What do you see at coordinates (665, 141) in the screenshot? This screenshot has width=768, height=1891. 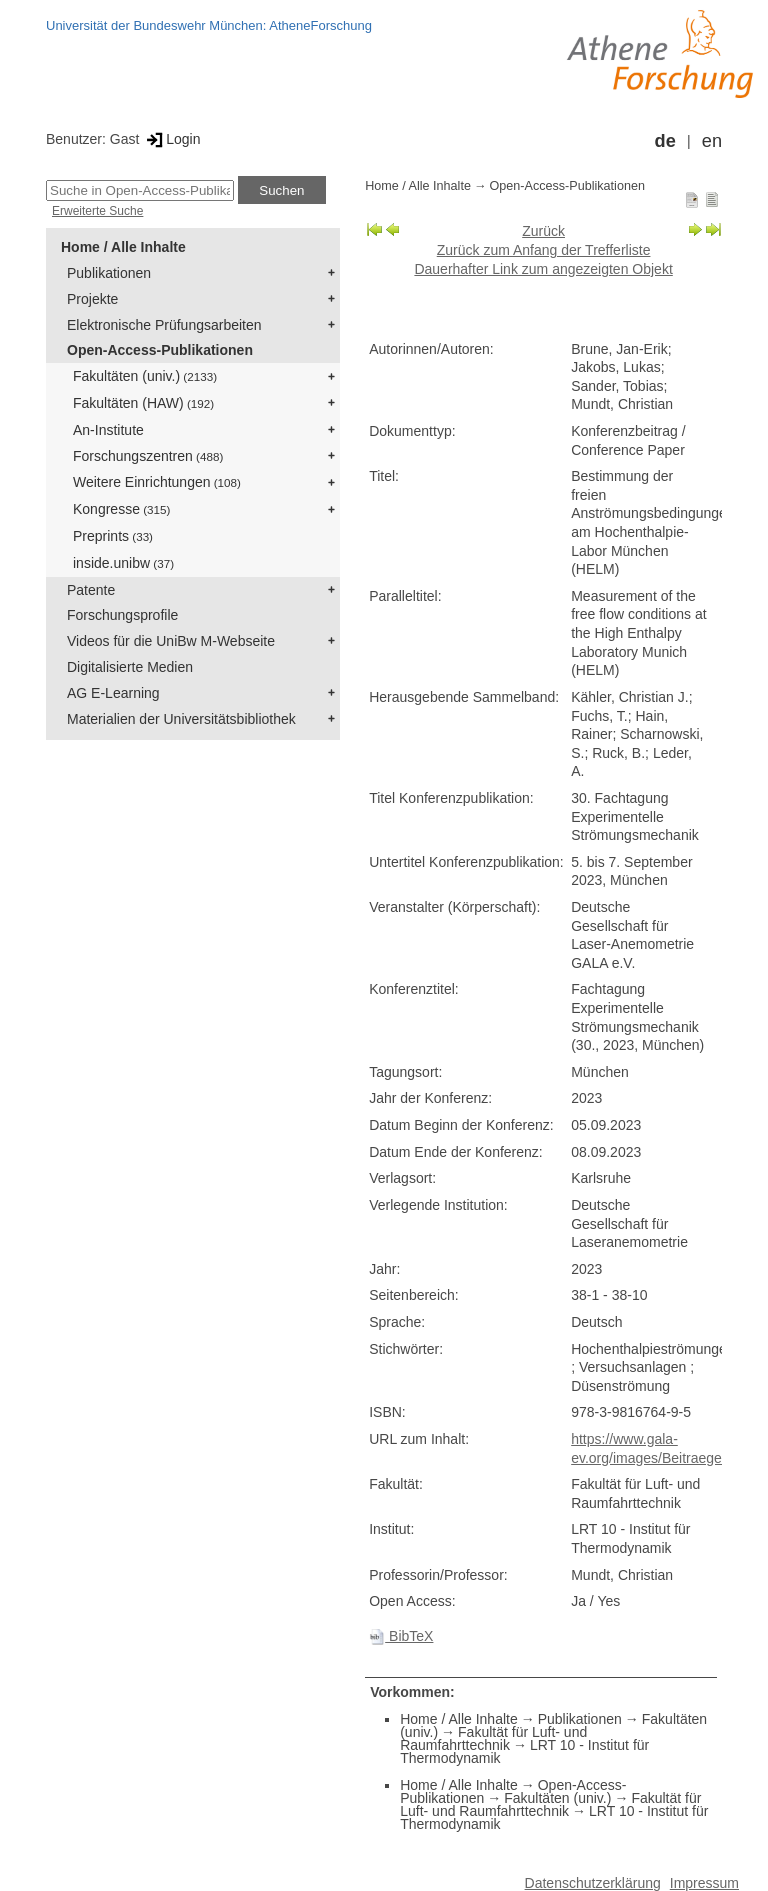 I see `de` at bounding box center [665, 141].